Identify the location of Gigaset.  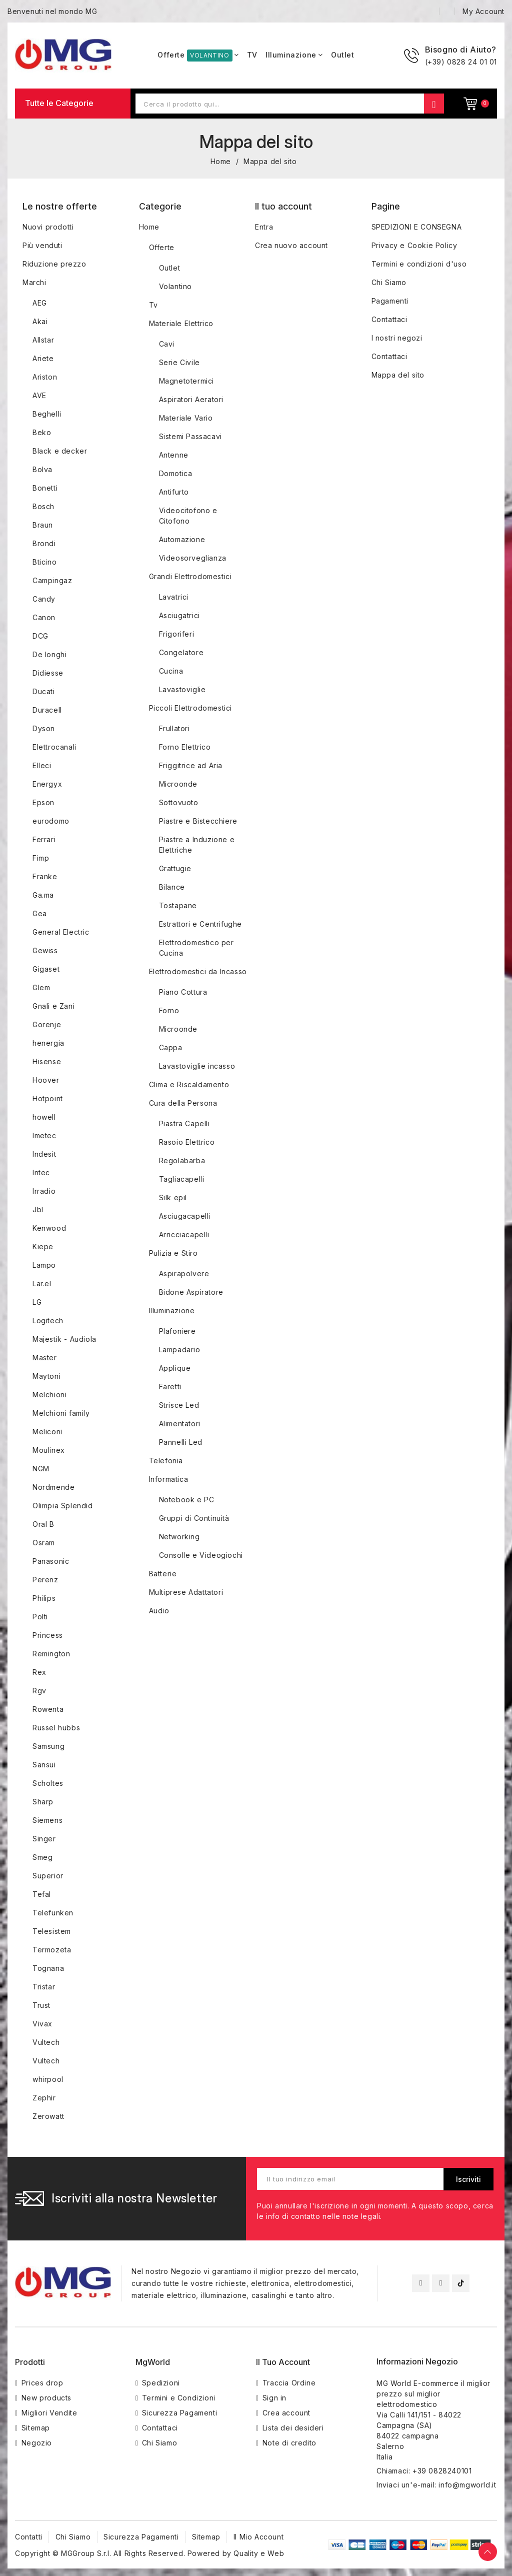
(46, 969).